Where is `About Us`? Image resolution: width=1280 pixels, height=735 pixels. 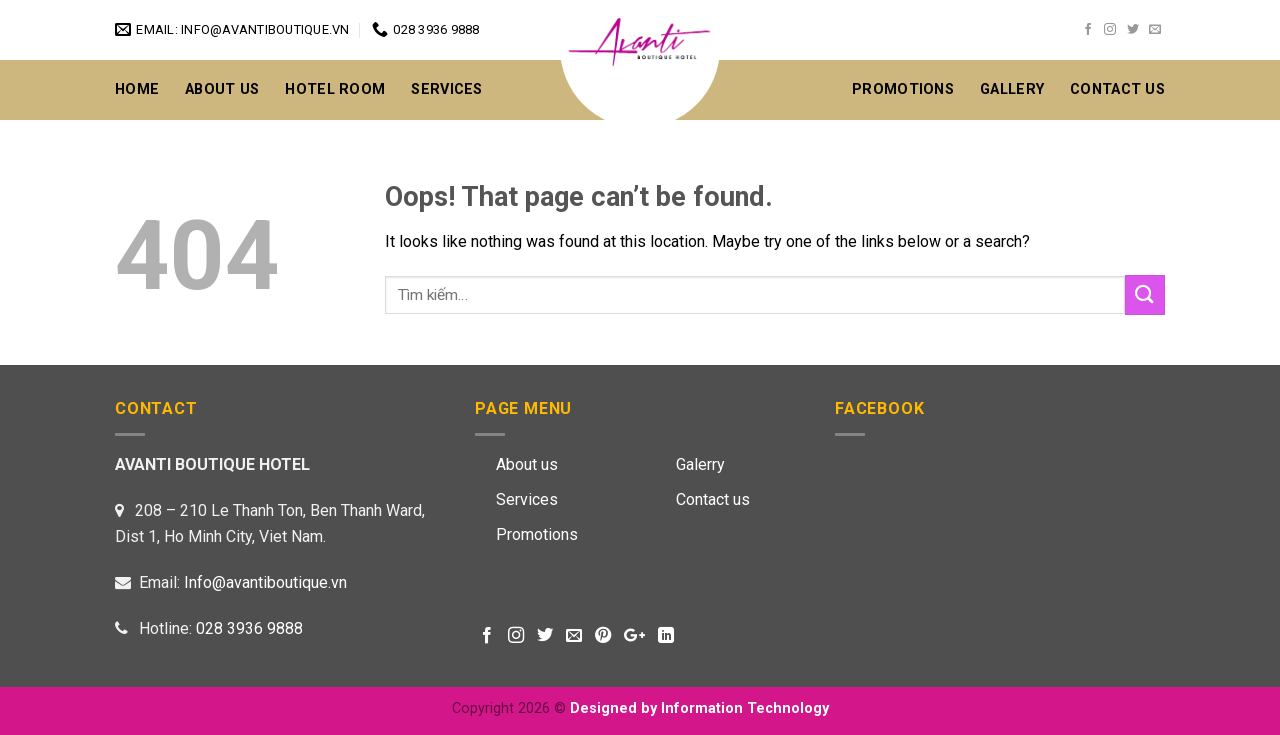 About Us is located at coordinates (222, 89).